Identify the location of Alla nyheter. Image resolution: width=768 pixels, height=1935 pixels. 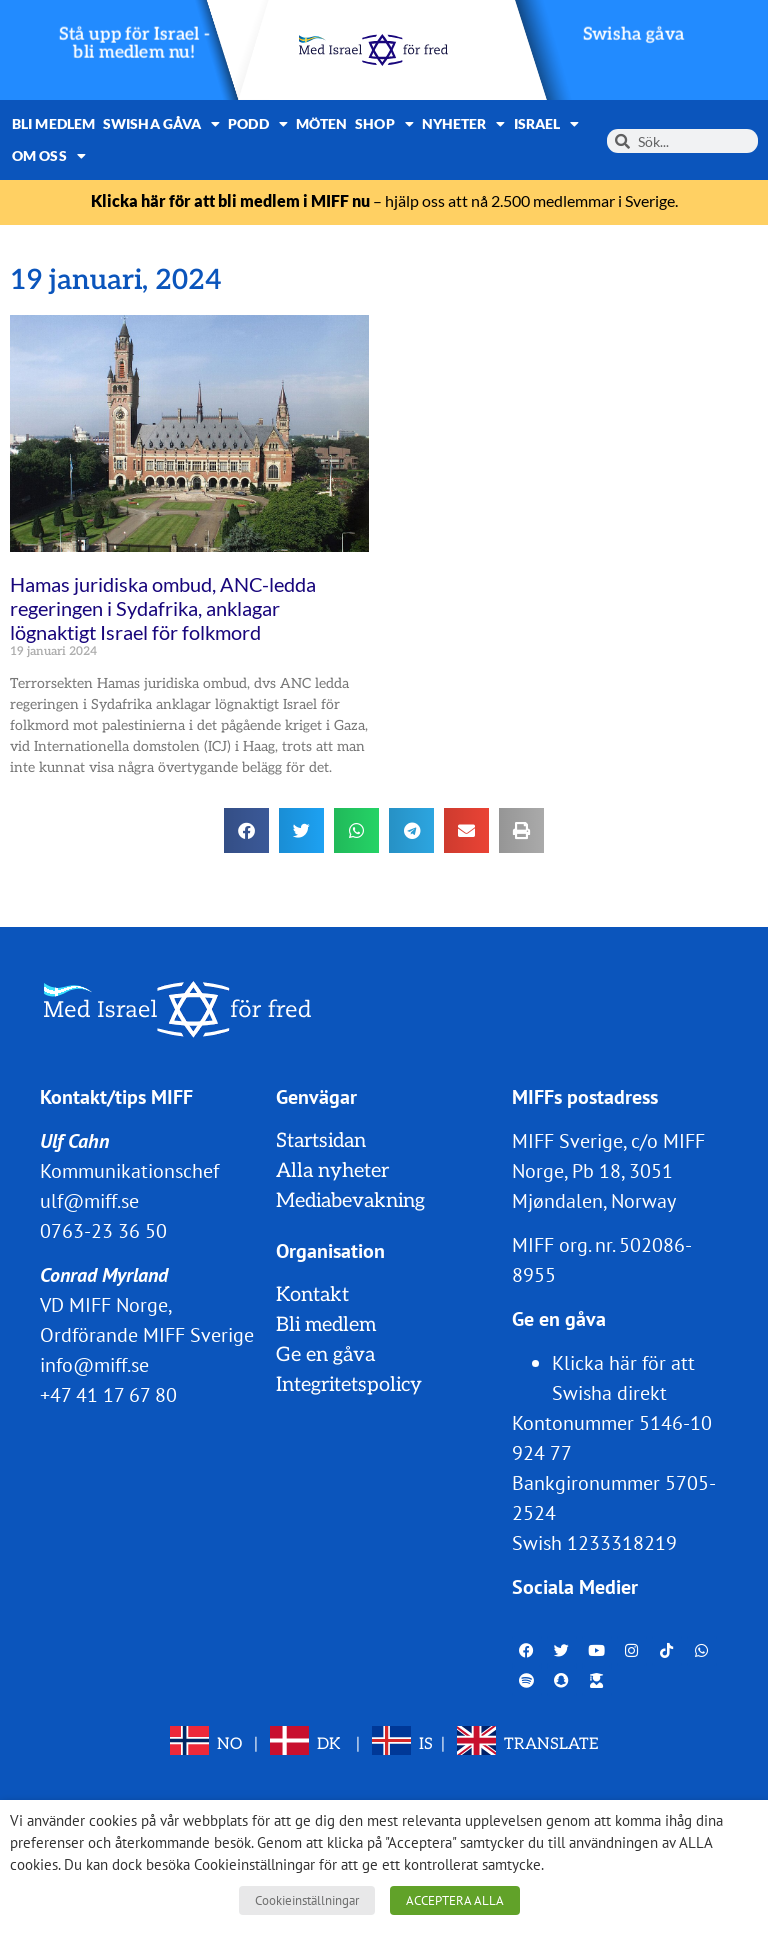
(332, 1171).